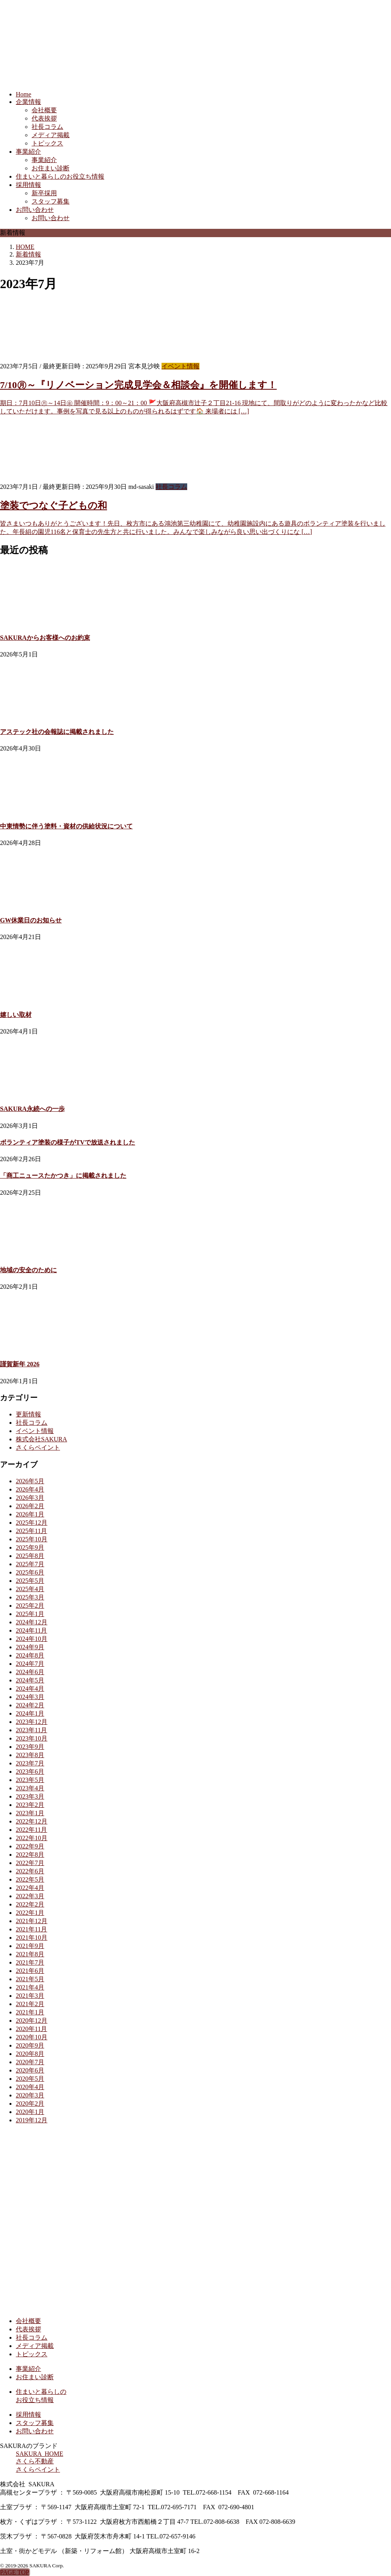 The width and height of the screenshot is (391, 2576). Describe the element at coordinates (30, 1497) in the screenshot. I see `2026年3月` at that location.